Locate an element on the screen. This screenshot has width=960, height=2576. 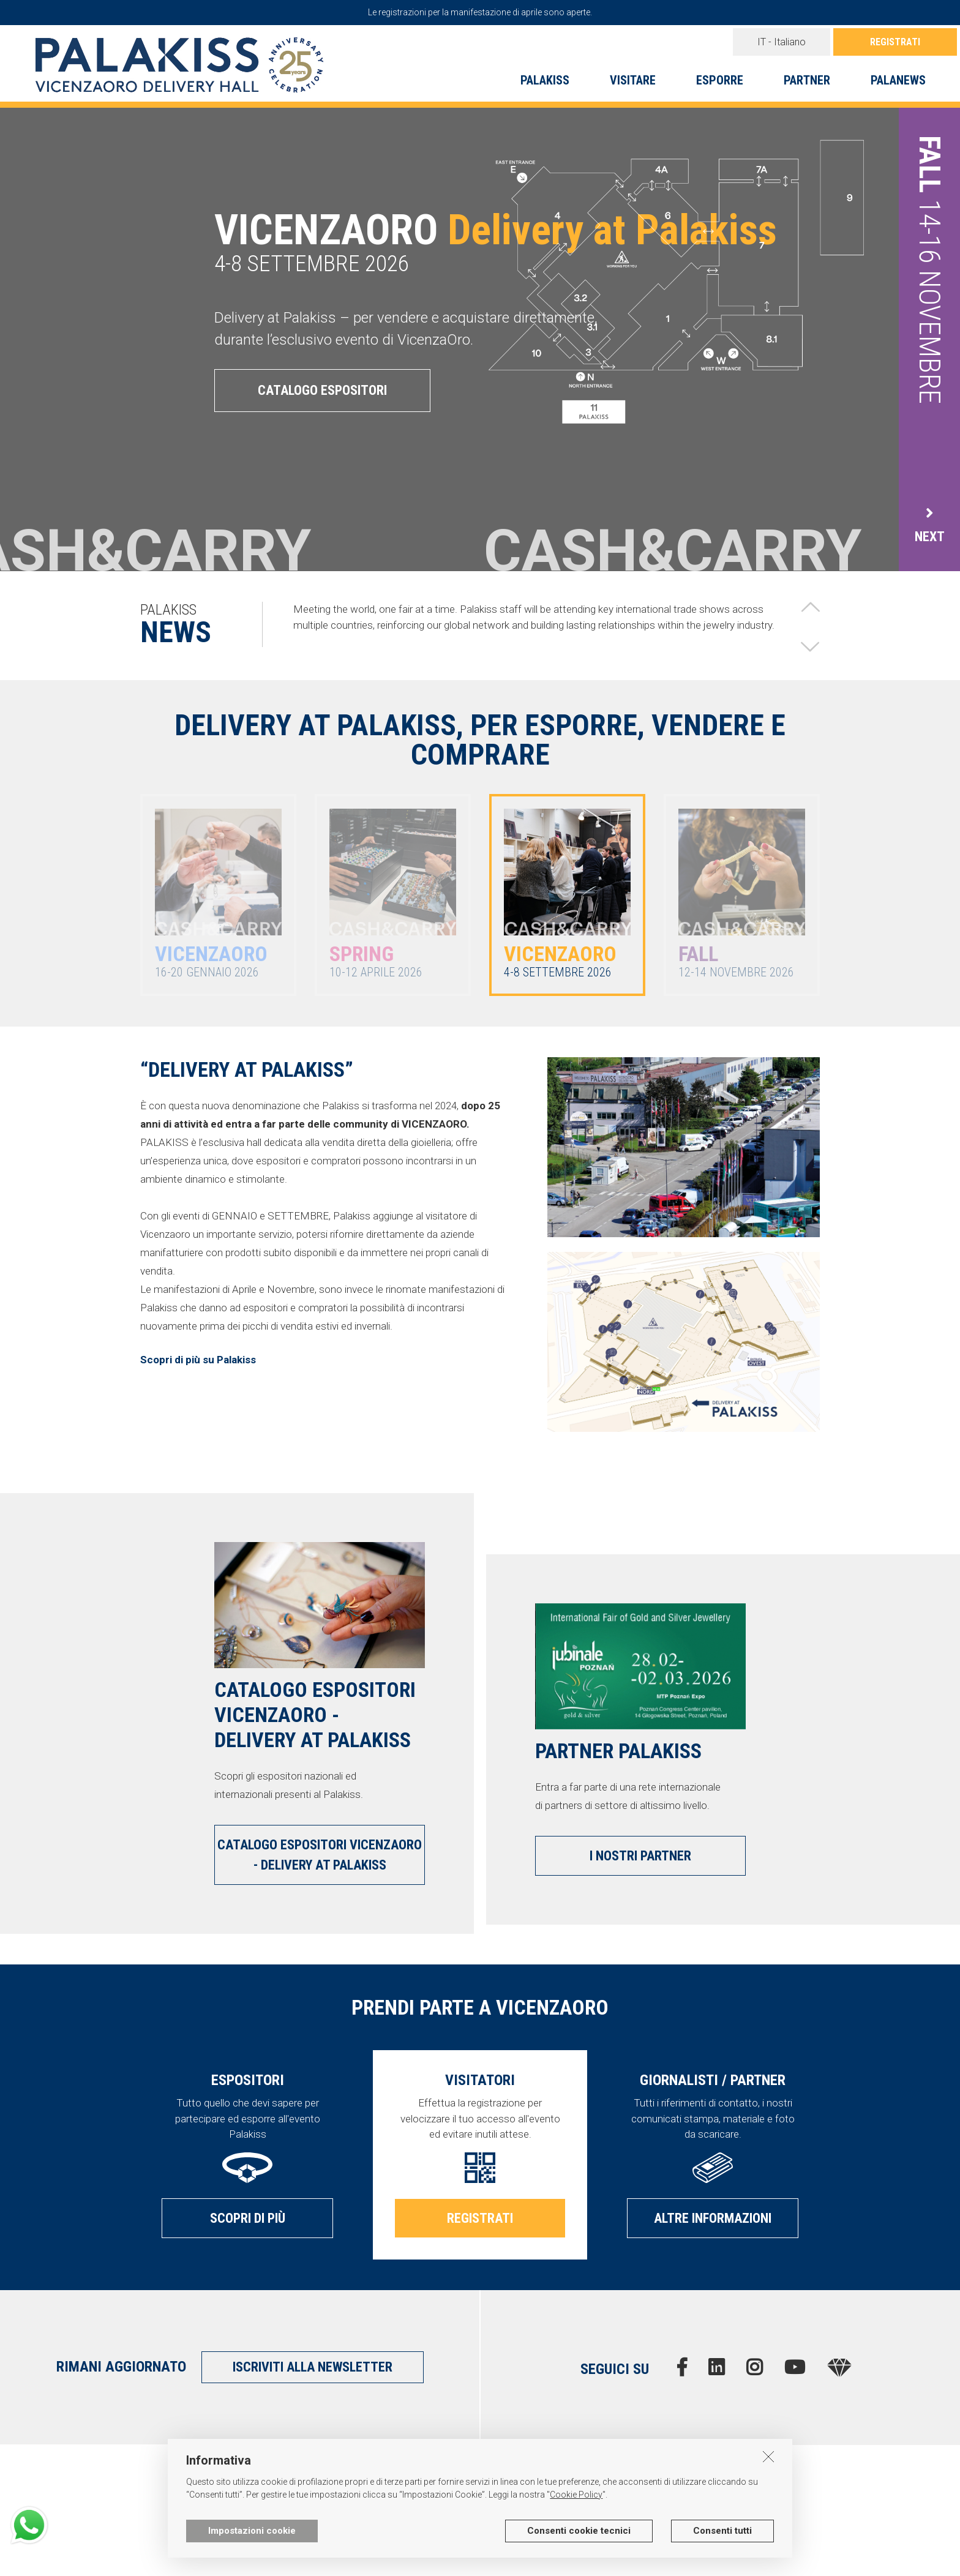
REGISTRATI is located at coordinates (895, 42).